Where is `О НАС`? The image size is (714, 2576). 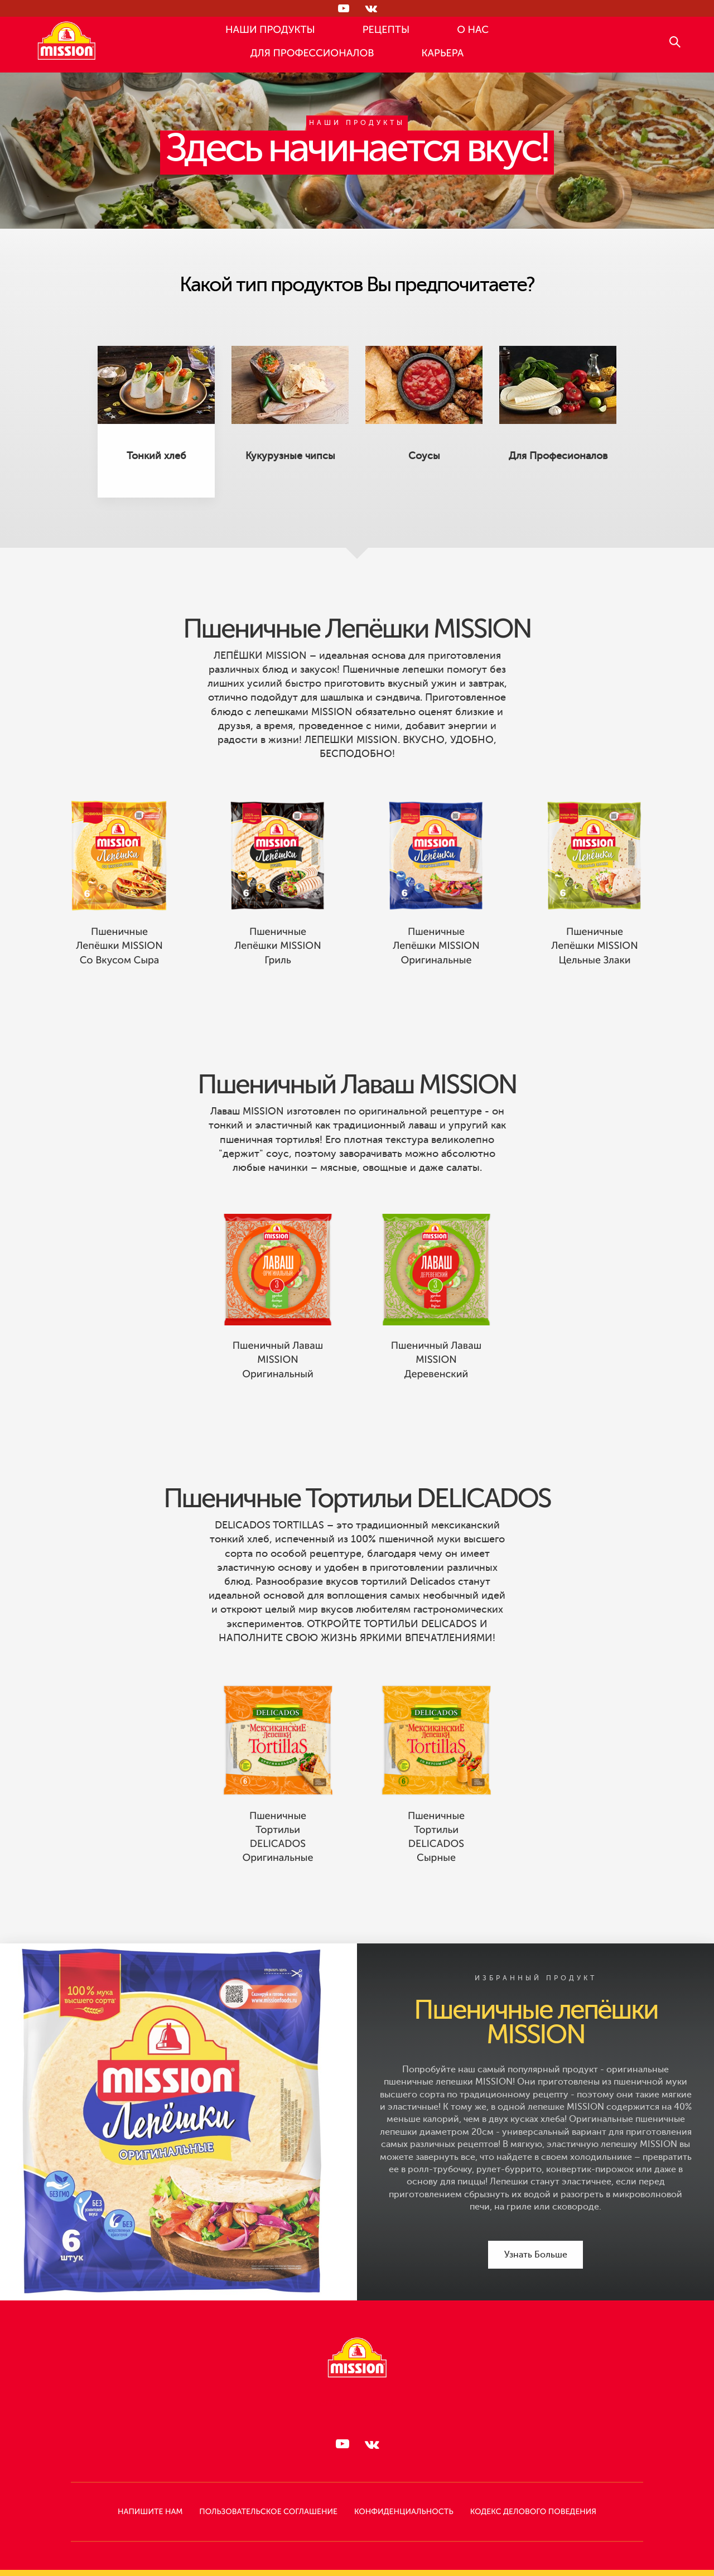 О НАС is located at coordinates (473, 30).